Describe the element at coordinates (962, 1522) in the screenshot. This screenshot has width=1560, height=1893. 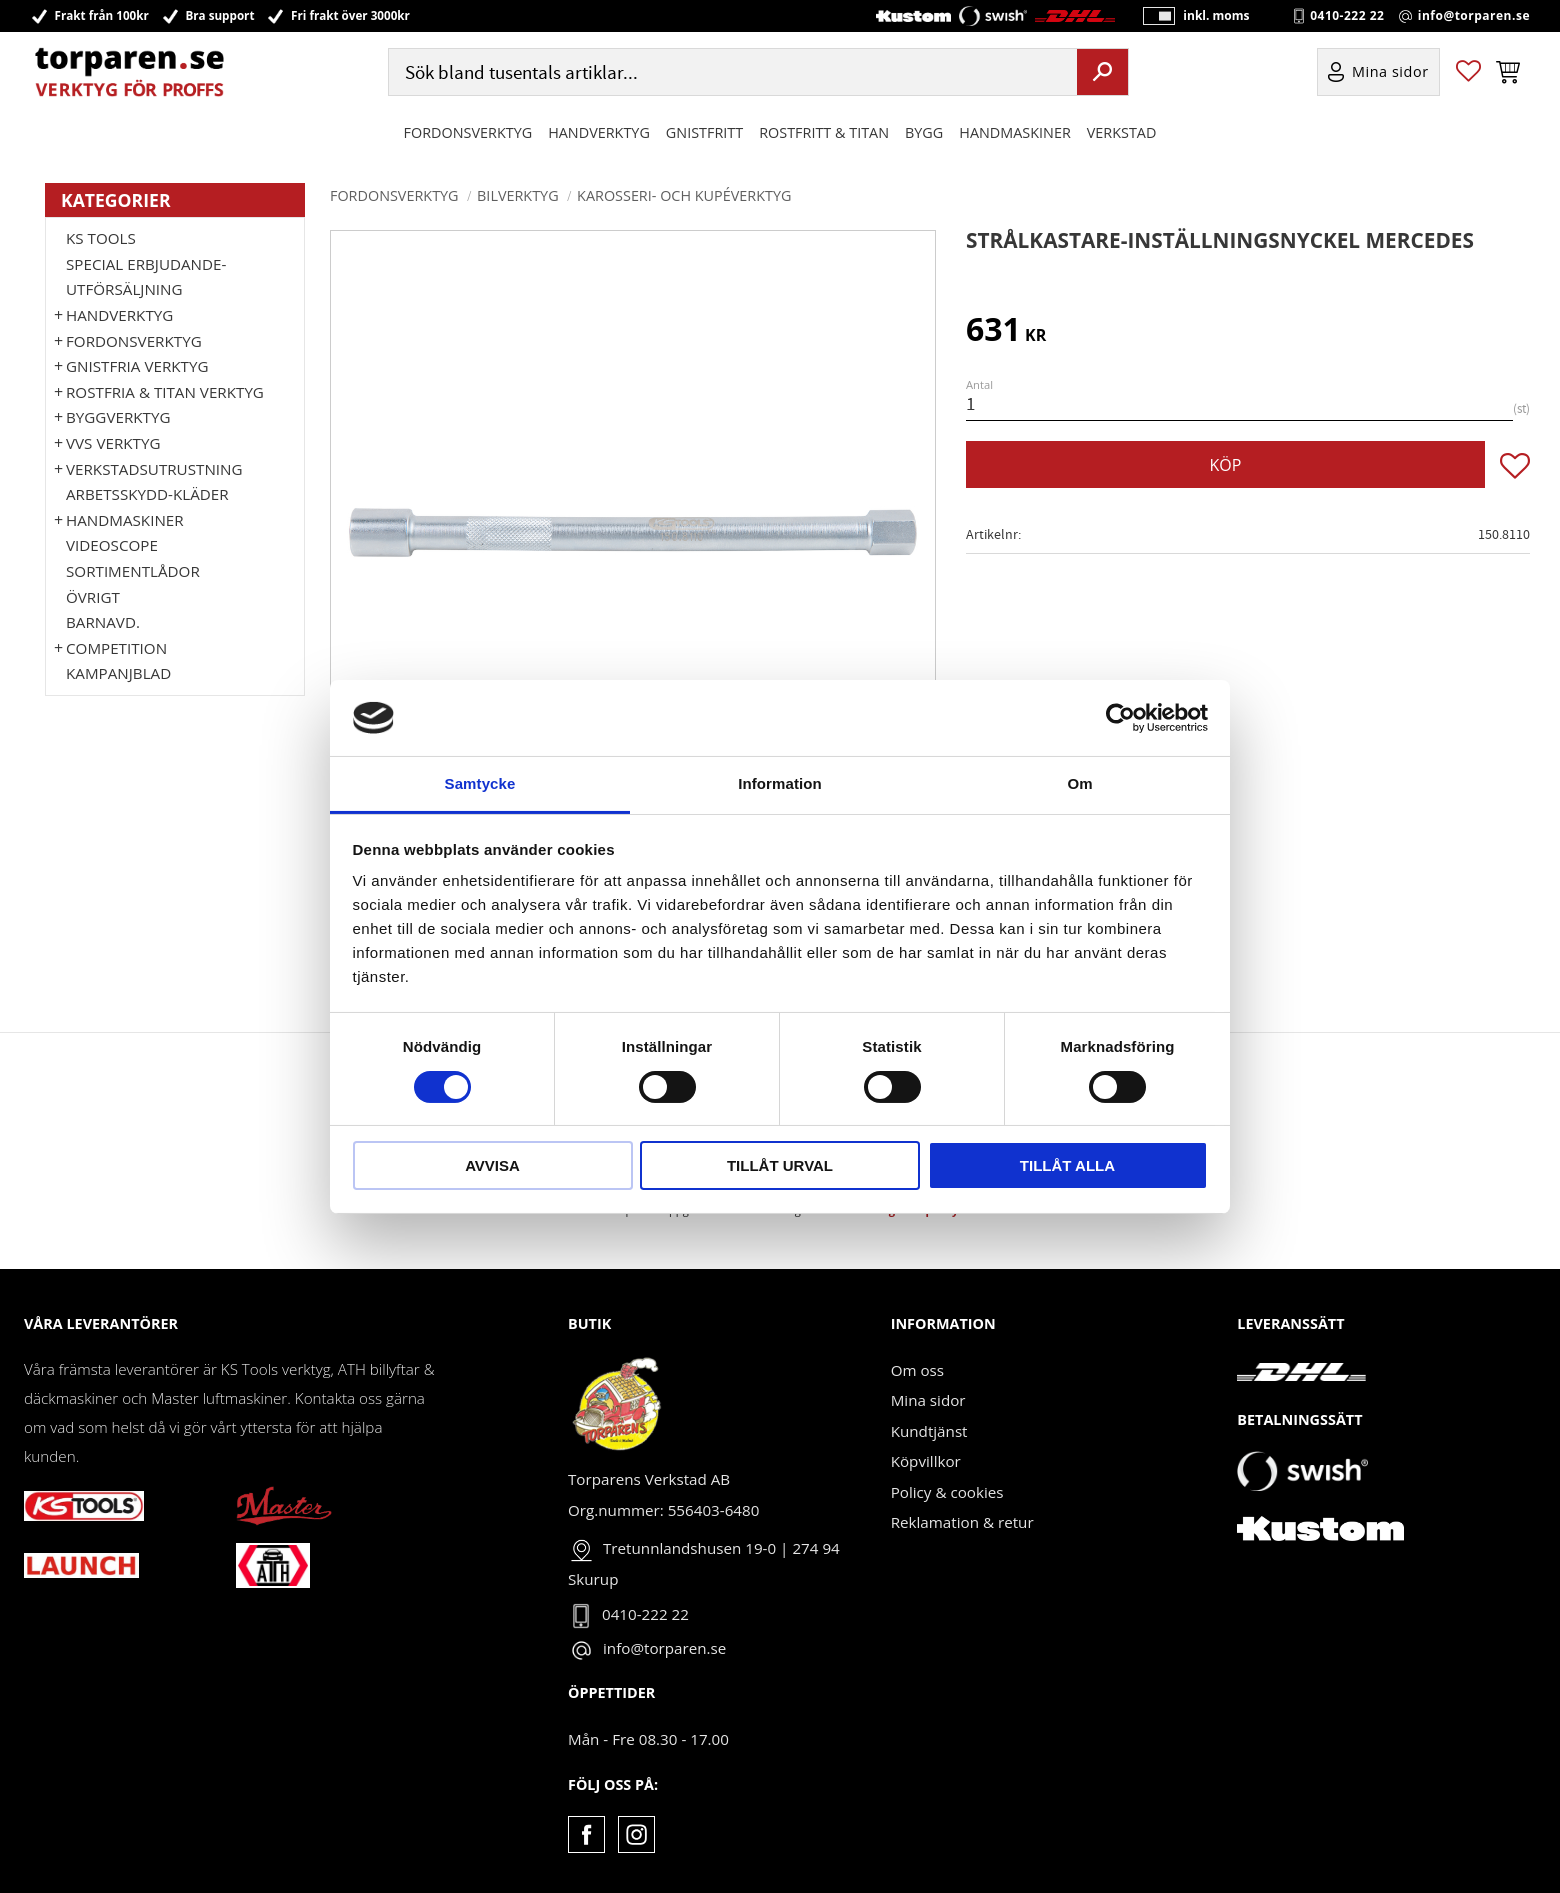
I see `Reklamation & retur` at that location.